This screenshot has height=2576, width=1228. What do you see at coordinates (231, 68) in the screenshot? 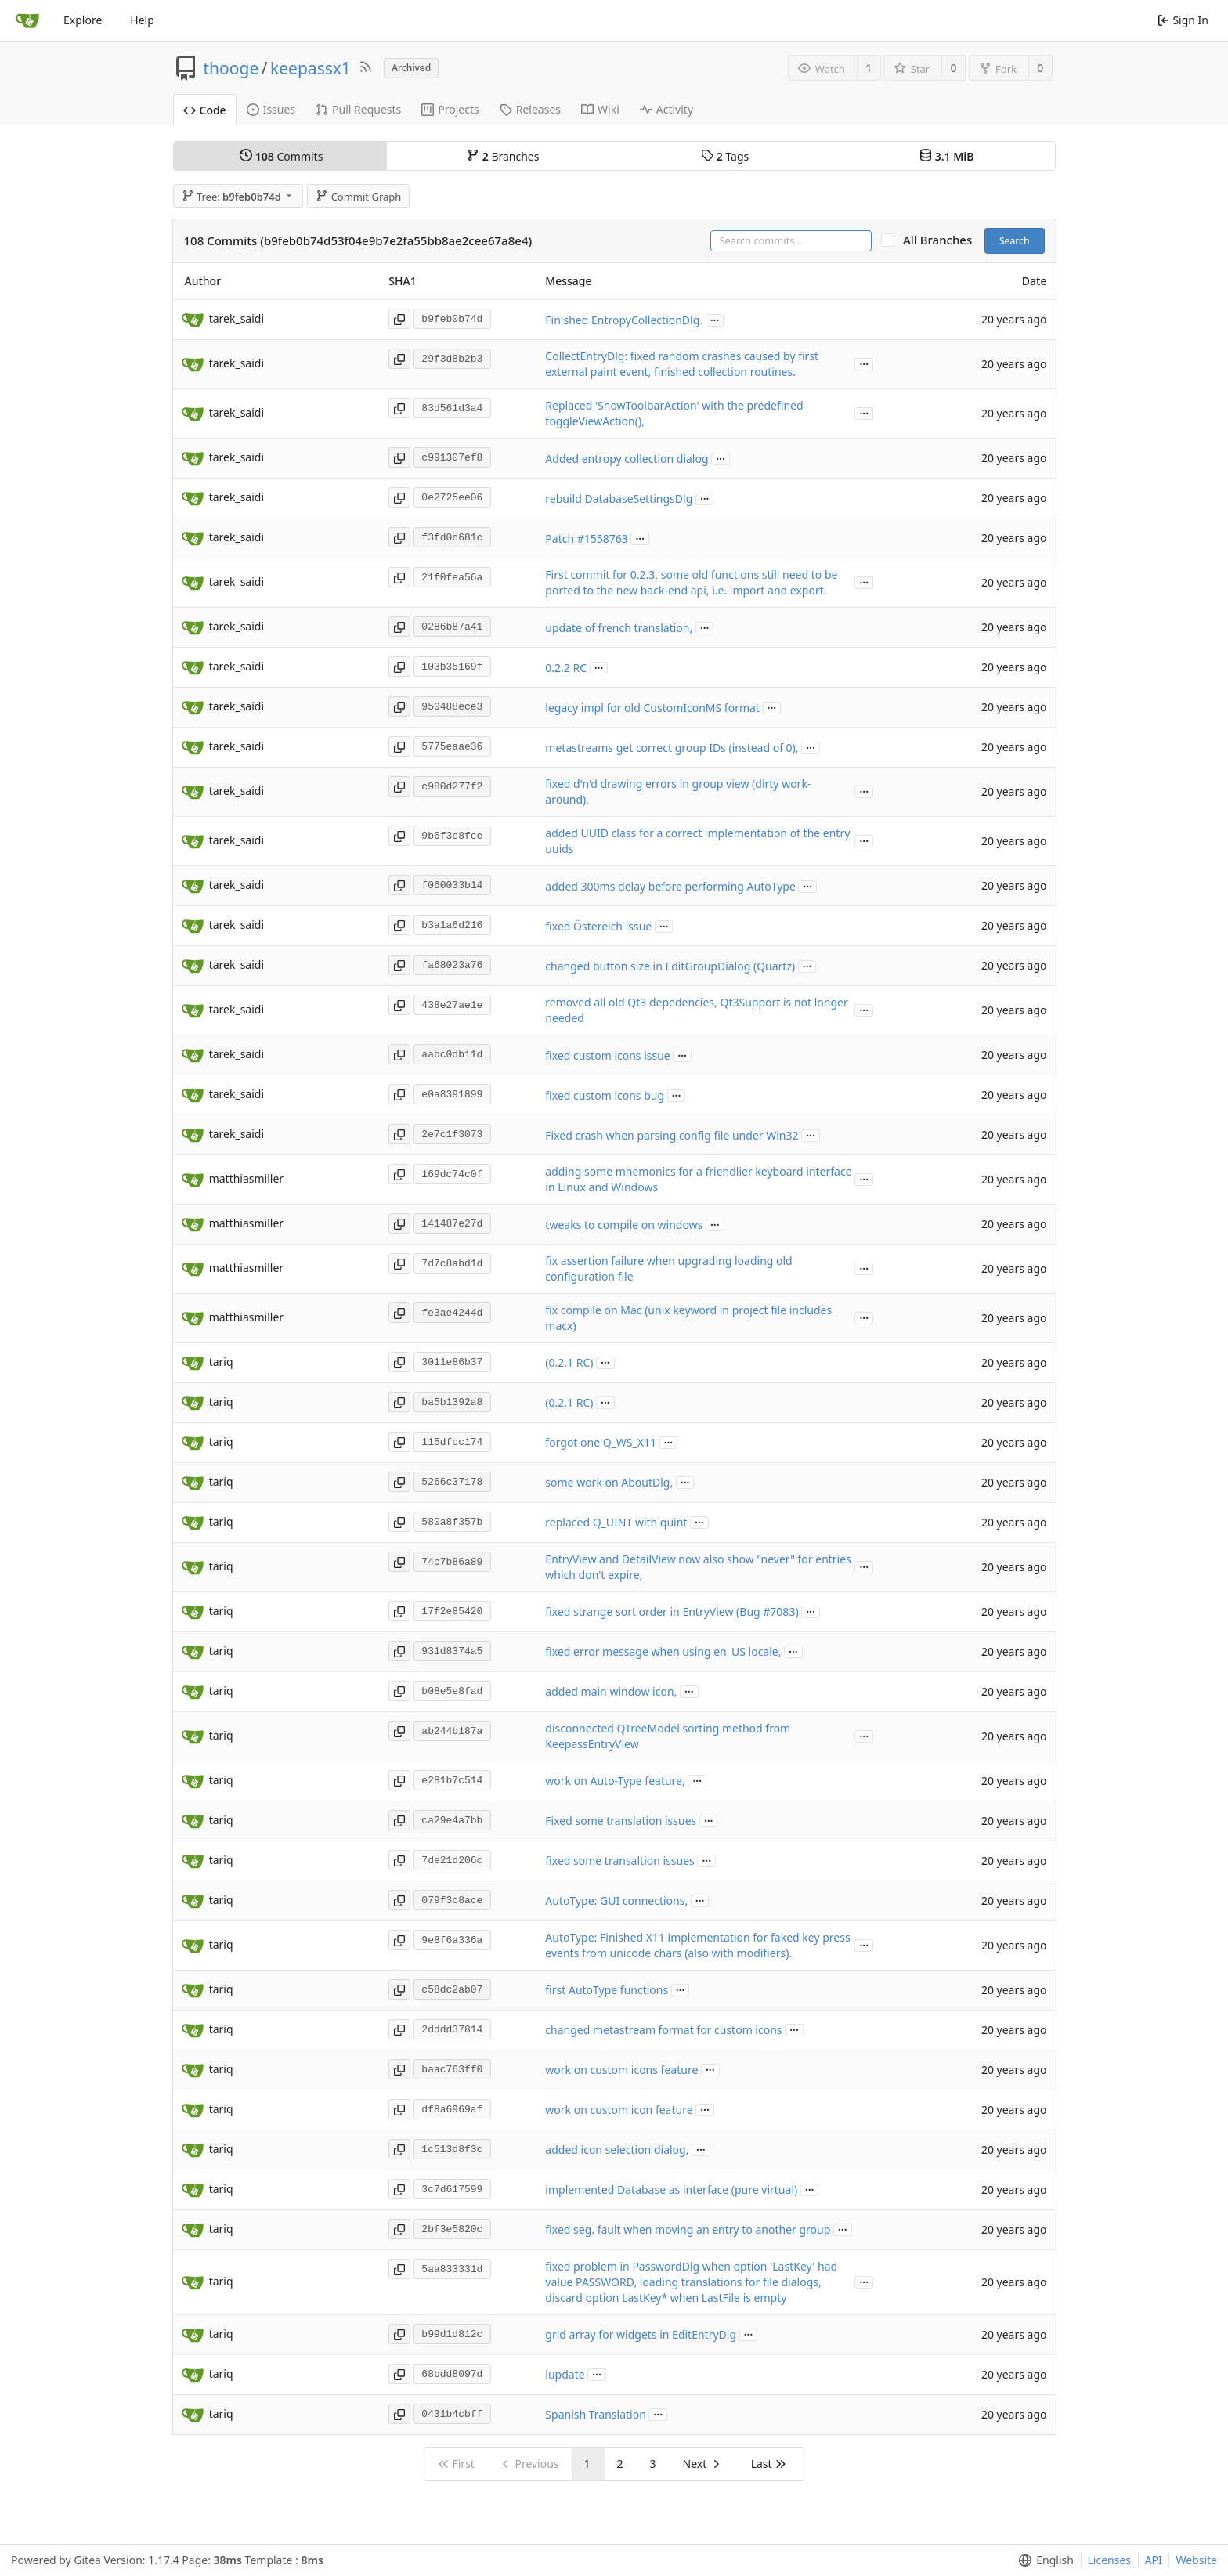
I see `thooge` at bounding box center [231, 68].